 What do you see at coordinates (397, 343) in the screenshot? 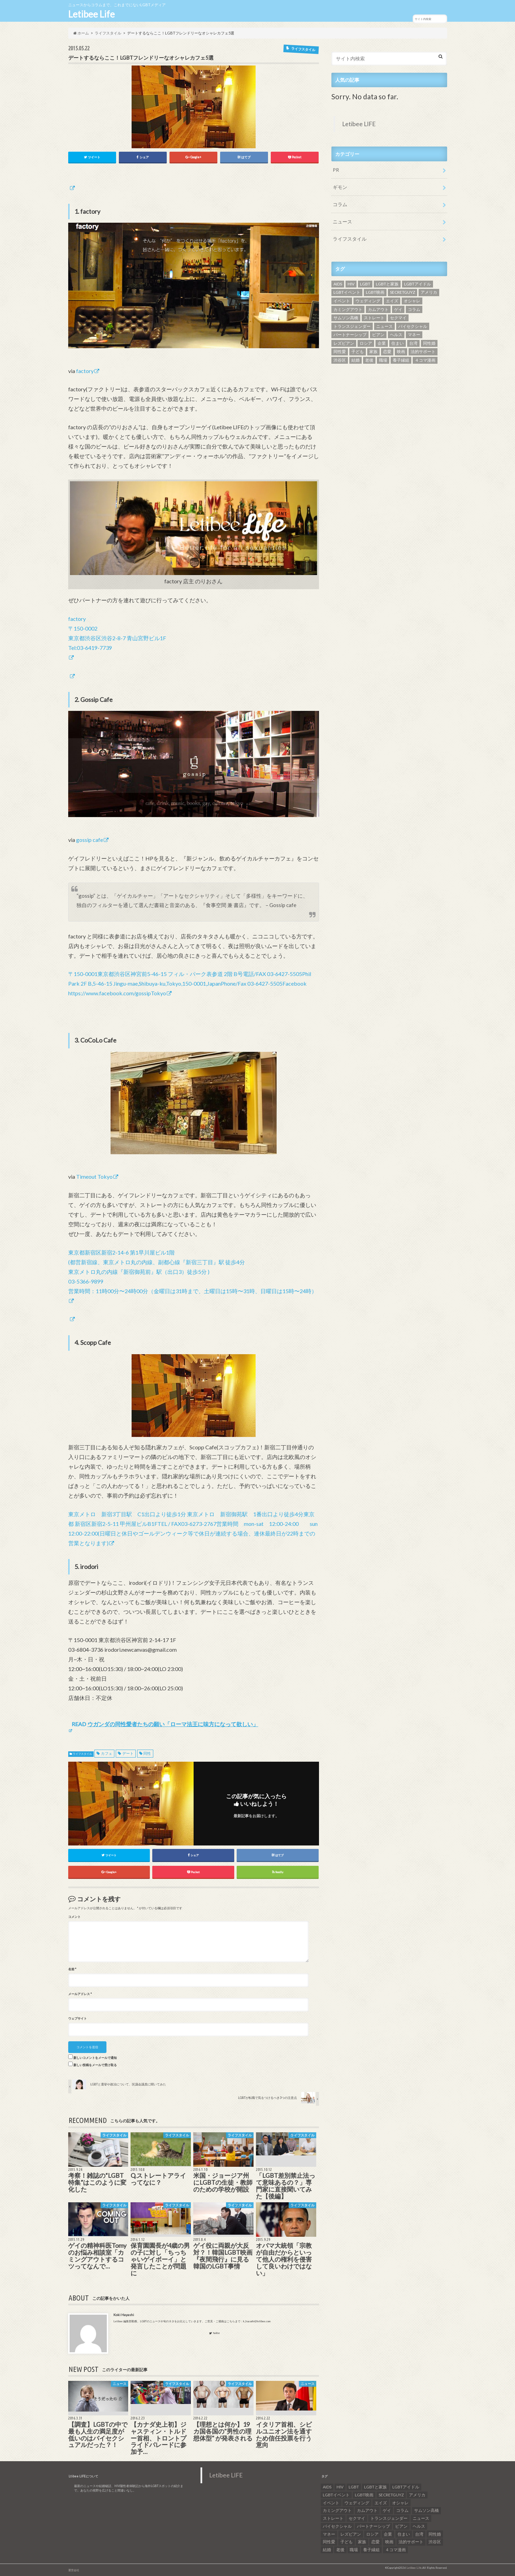
I see `住まい [住まい (8個の項目)]` at bounding box center [397, 343].